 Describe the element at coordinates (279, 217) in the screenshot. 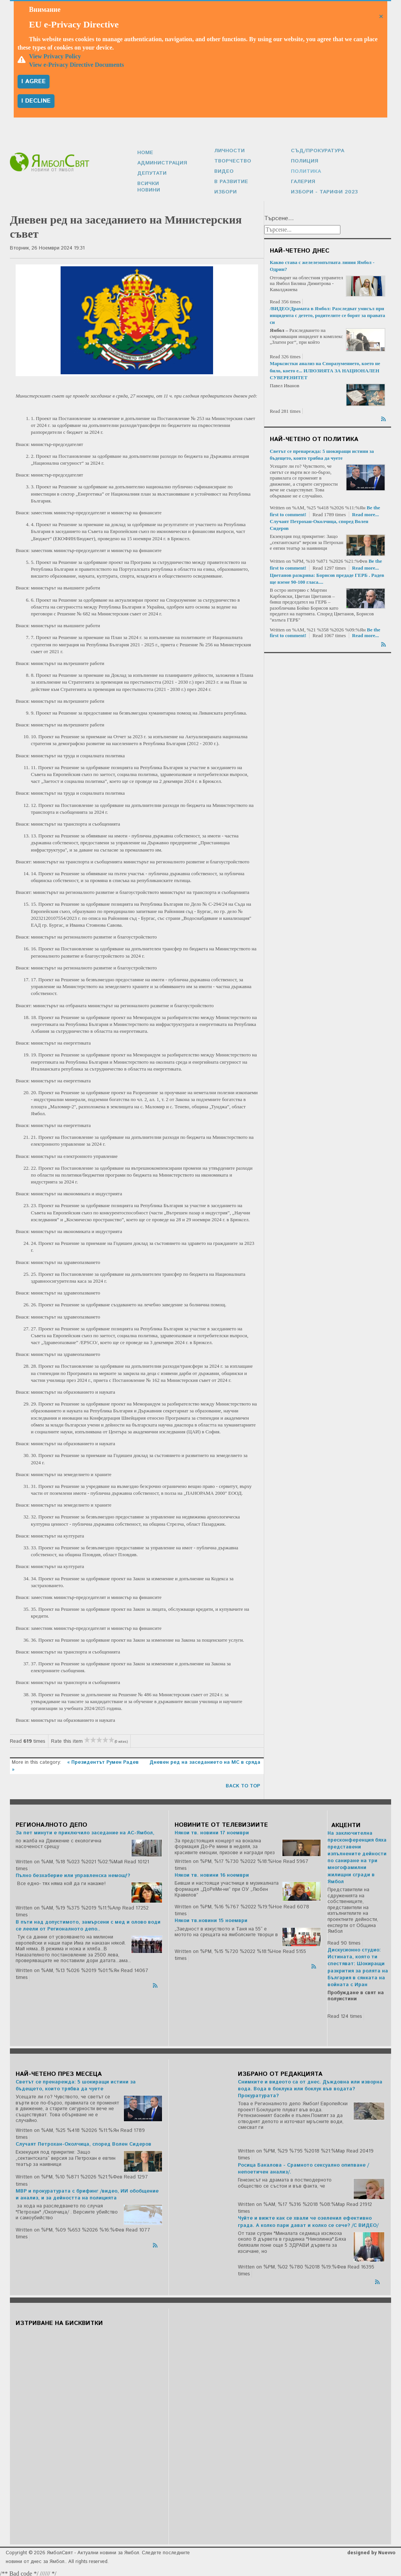

I see `Търсене...` at that location.